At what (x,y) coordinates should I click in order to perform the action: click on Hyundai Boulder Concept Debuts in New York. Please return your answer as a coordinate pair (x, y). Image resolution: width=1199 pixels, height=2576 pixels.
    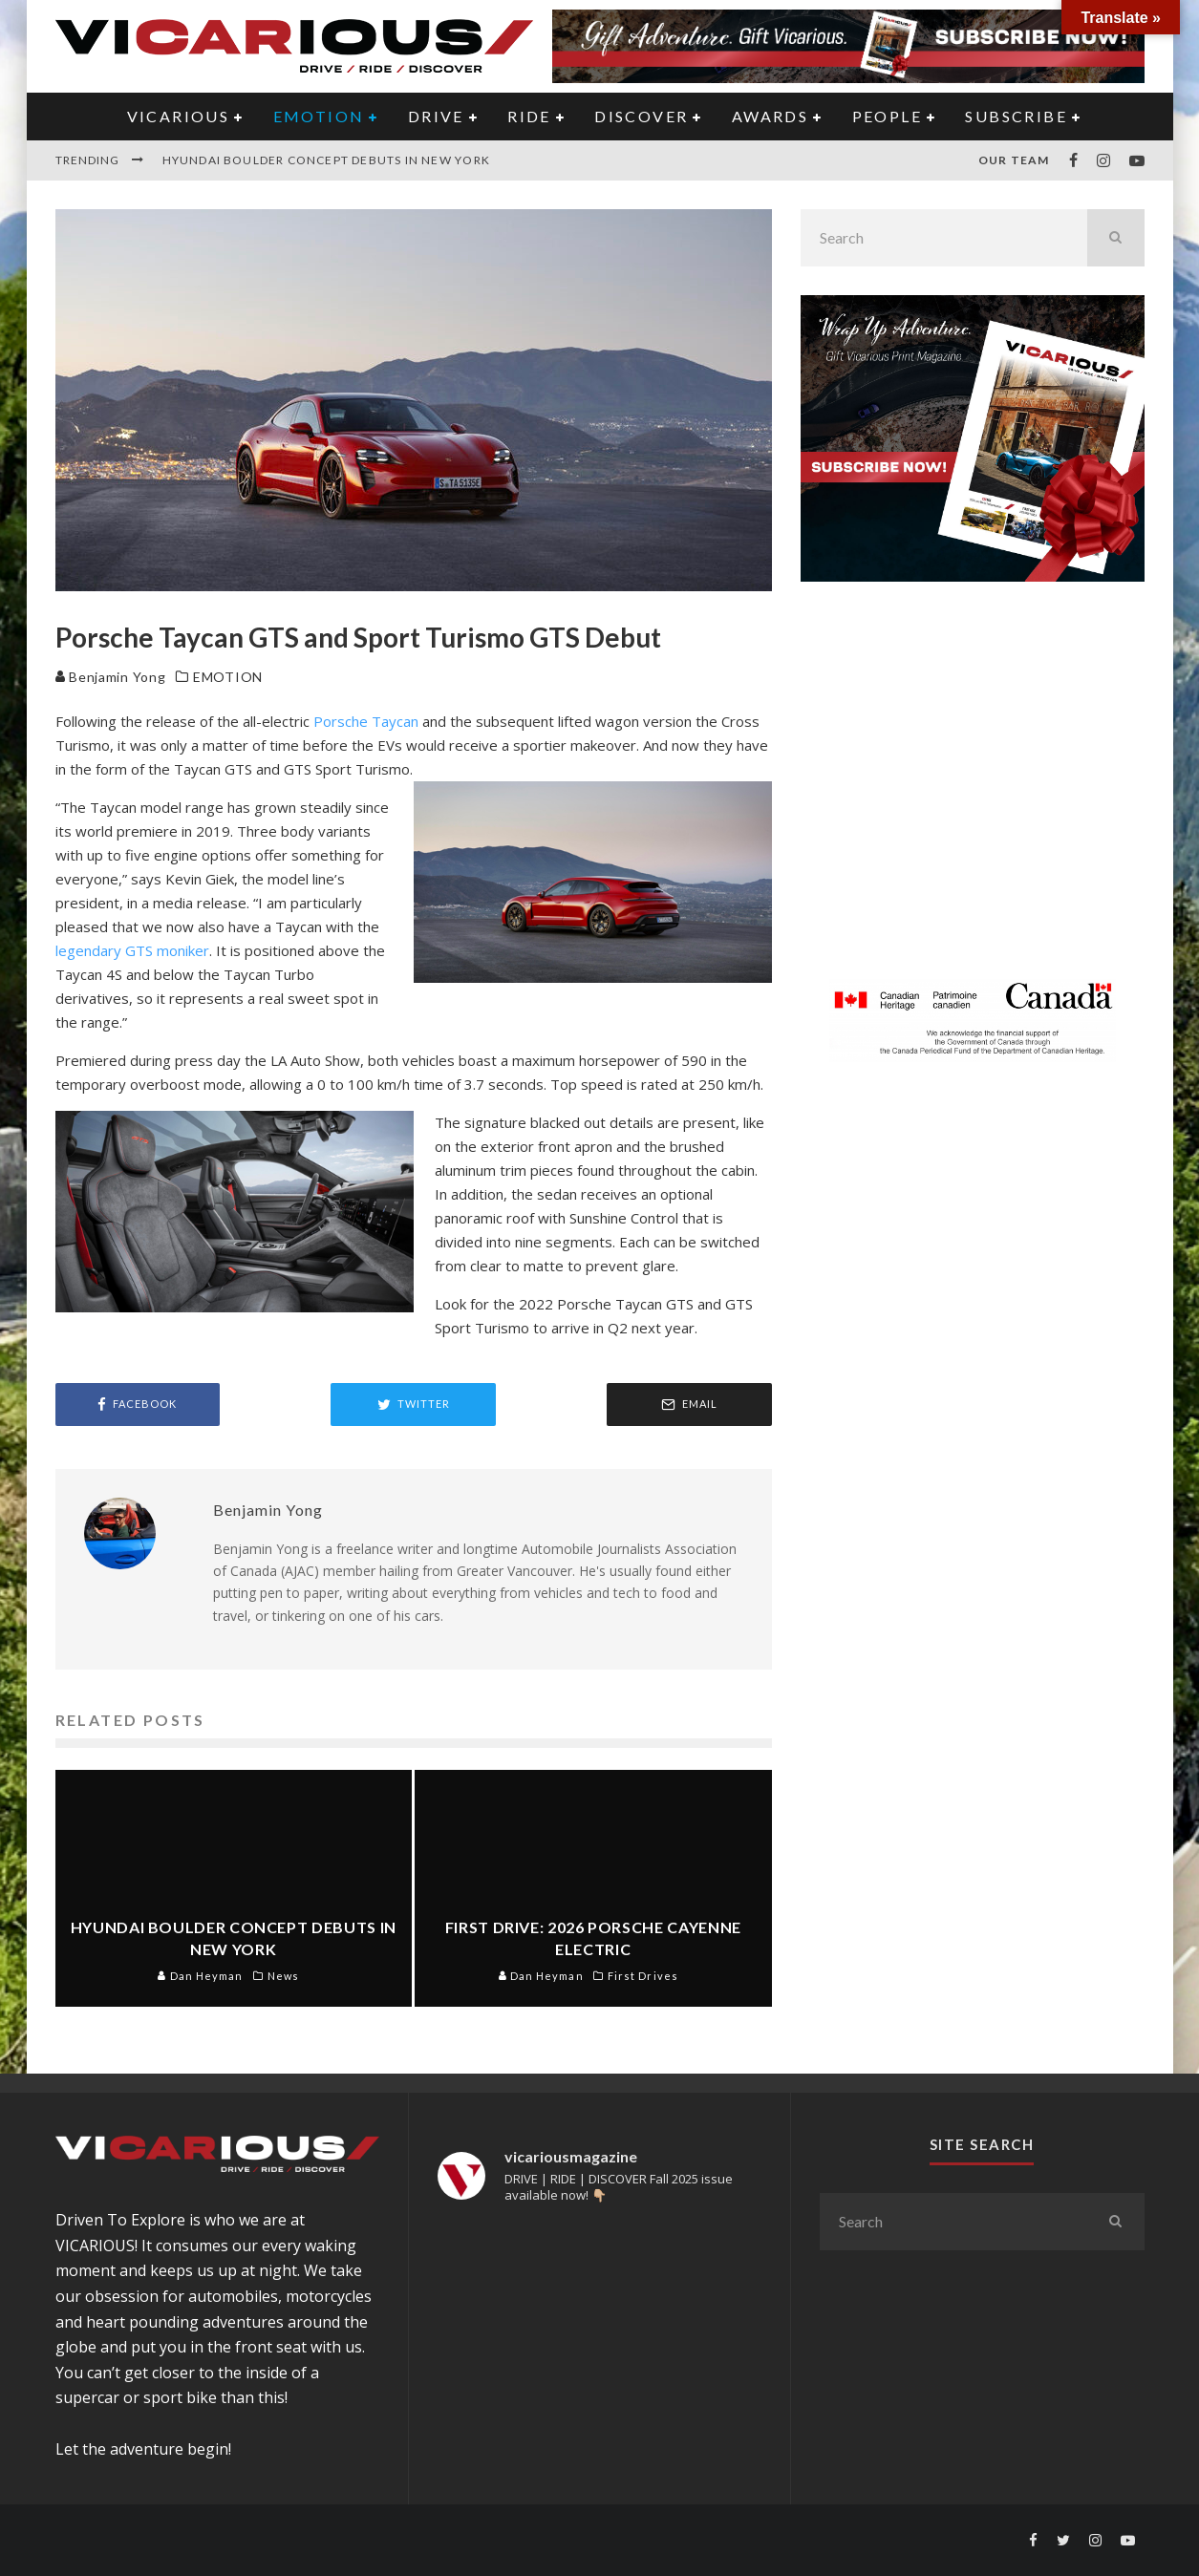
    Looking at the image, I should click on (326, 160).